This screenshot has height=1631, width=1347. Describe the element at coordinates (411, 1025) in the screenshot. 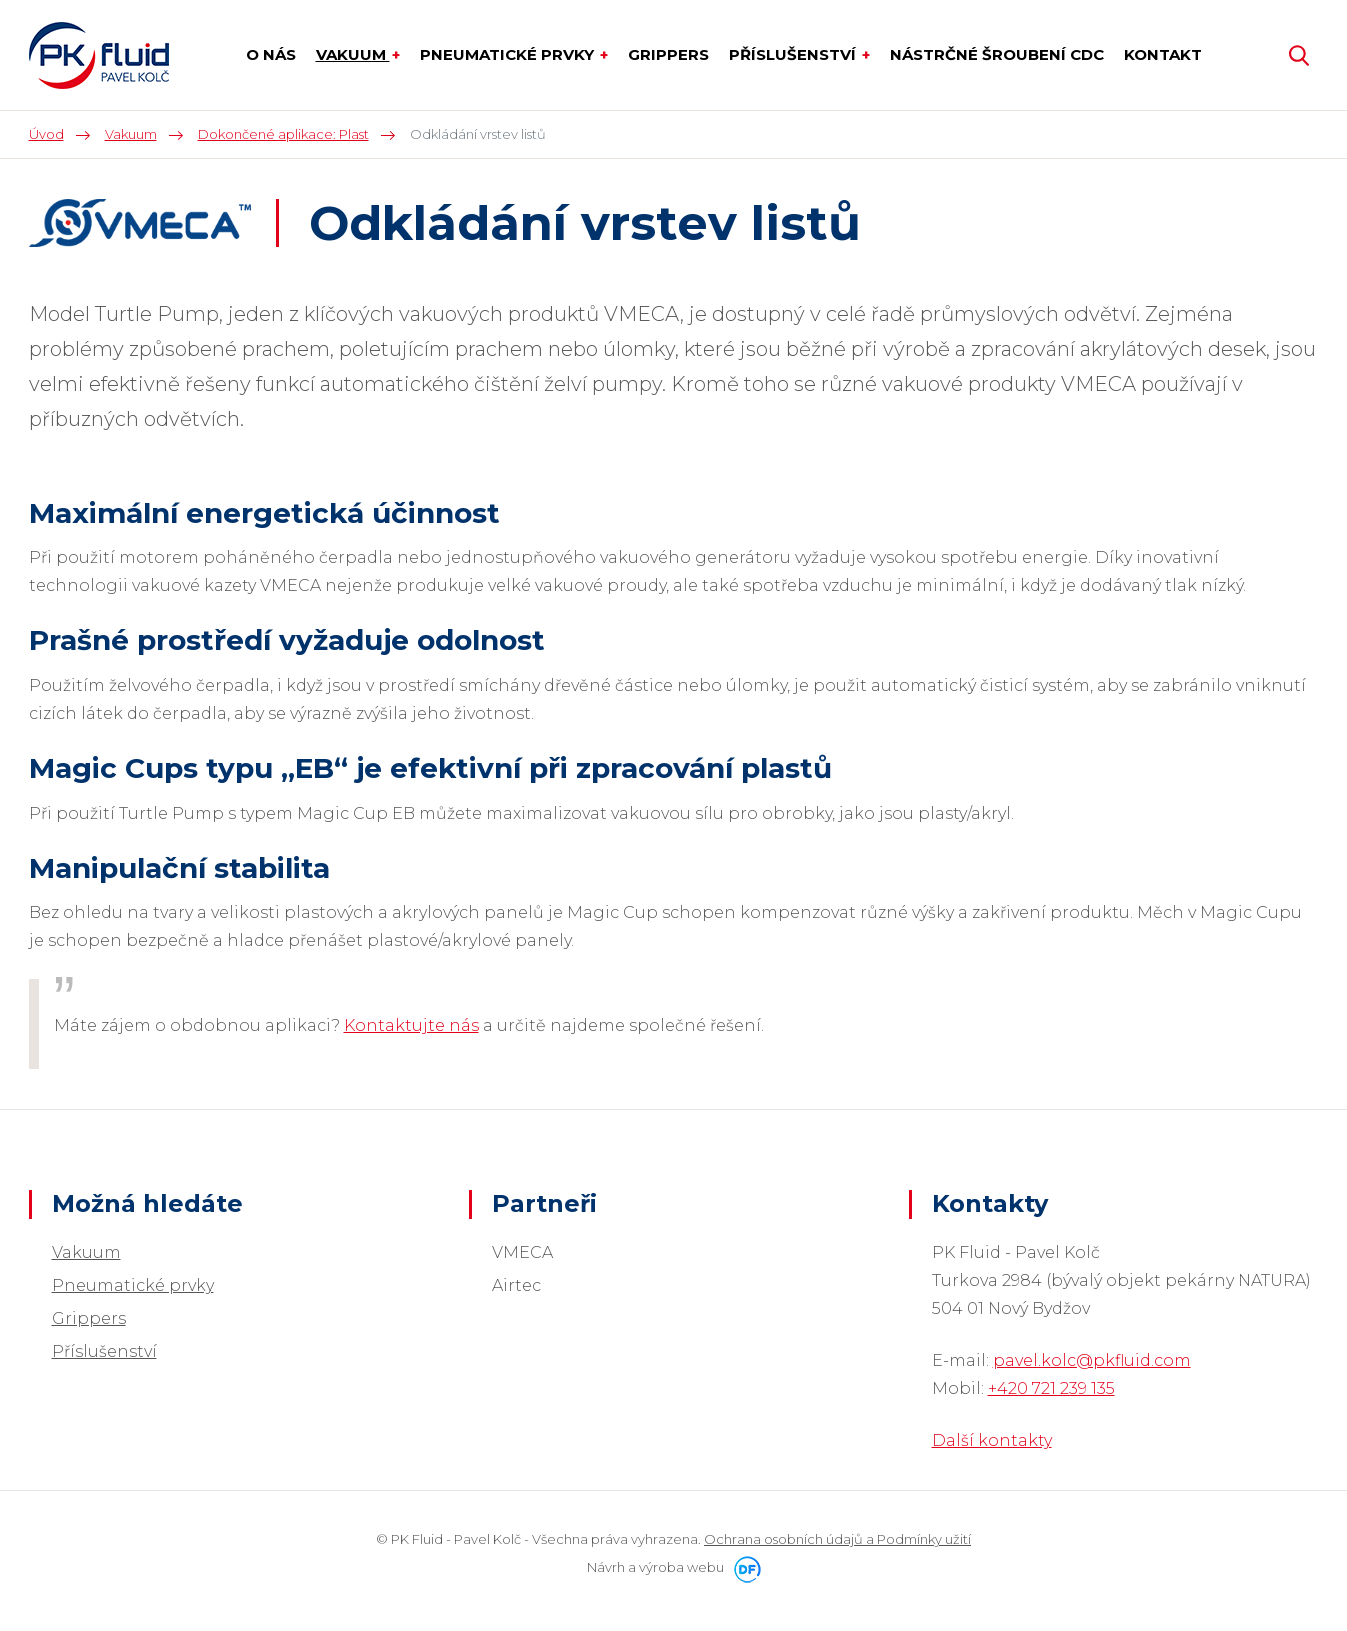

I see `Kontaktujte nás` at that location.